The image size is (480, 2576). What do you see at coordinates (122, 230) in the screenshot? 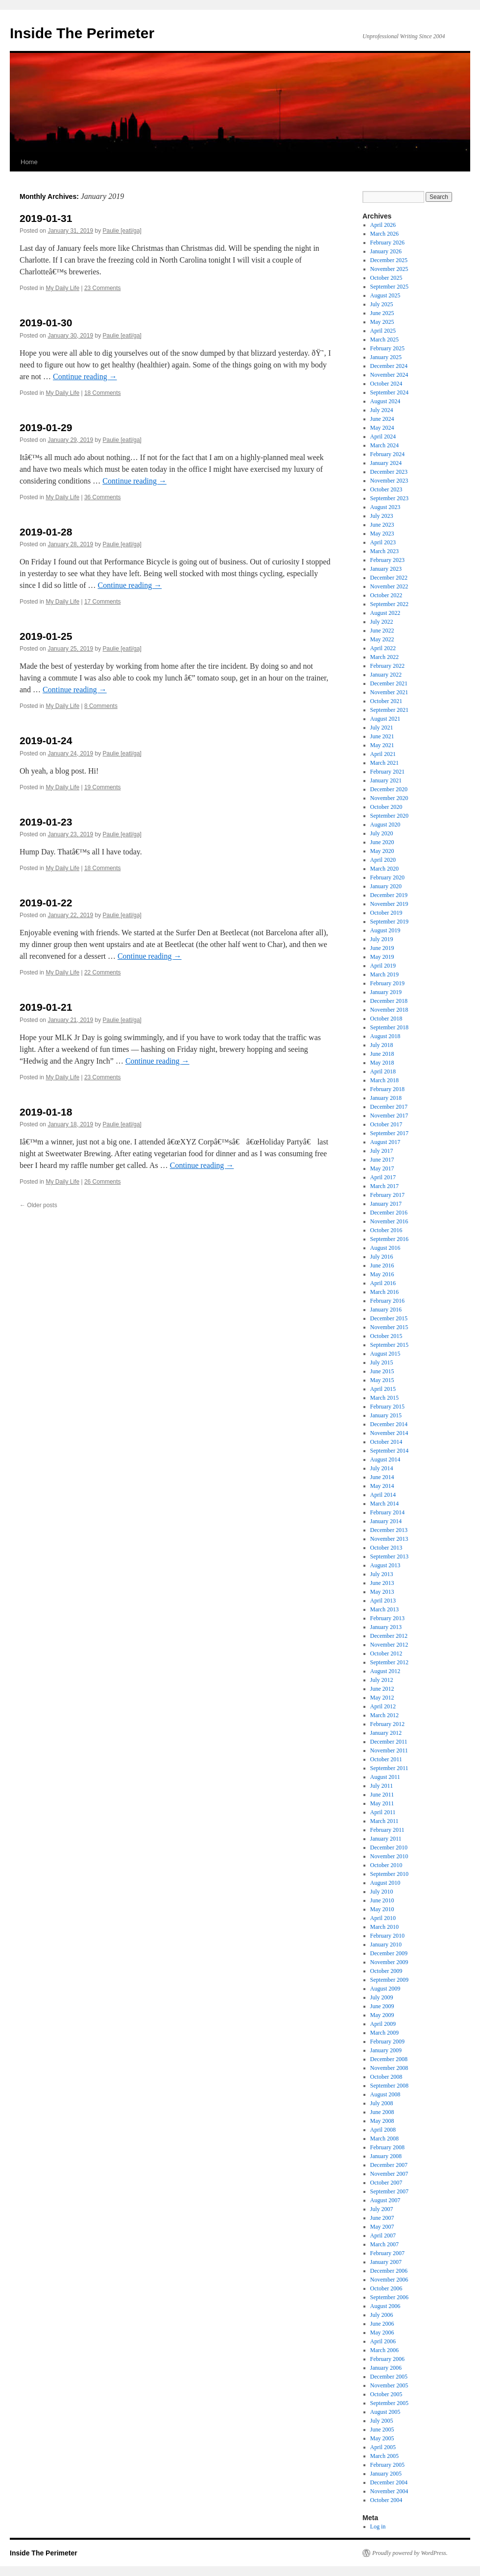
I see `Paulie [eatl/ga]` at bounding box center [122, 230].